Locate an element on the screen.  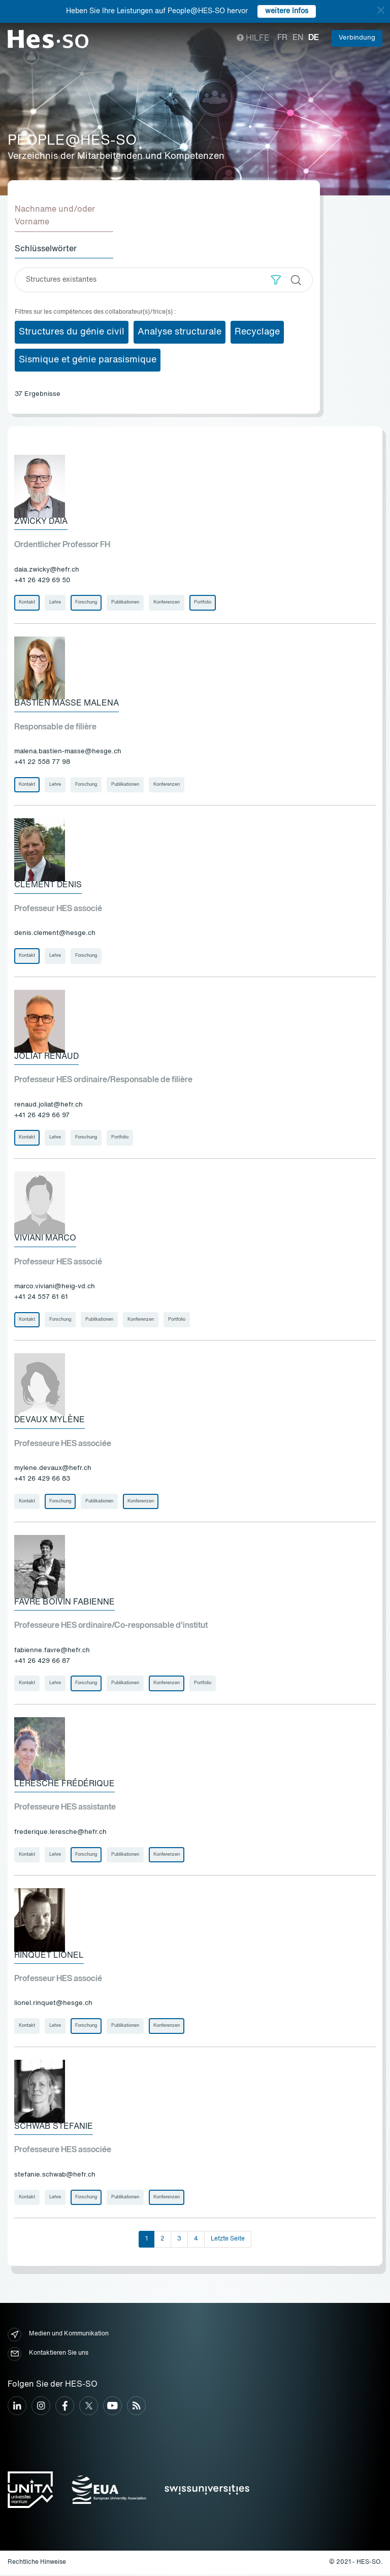
Verbindung is located at coordinates (357, 38).